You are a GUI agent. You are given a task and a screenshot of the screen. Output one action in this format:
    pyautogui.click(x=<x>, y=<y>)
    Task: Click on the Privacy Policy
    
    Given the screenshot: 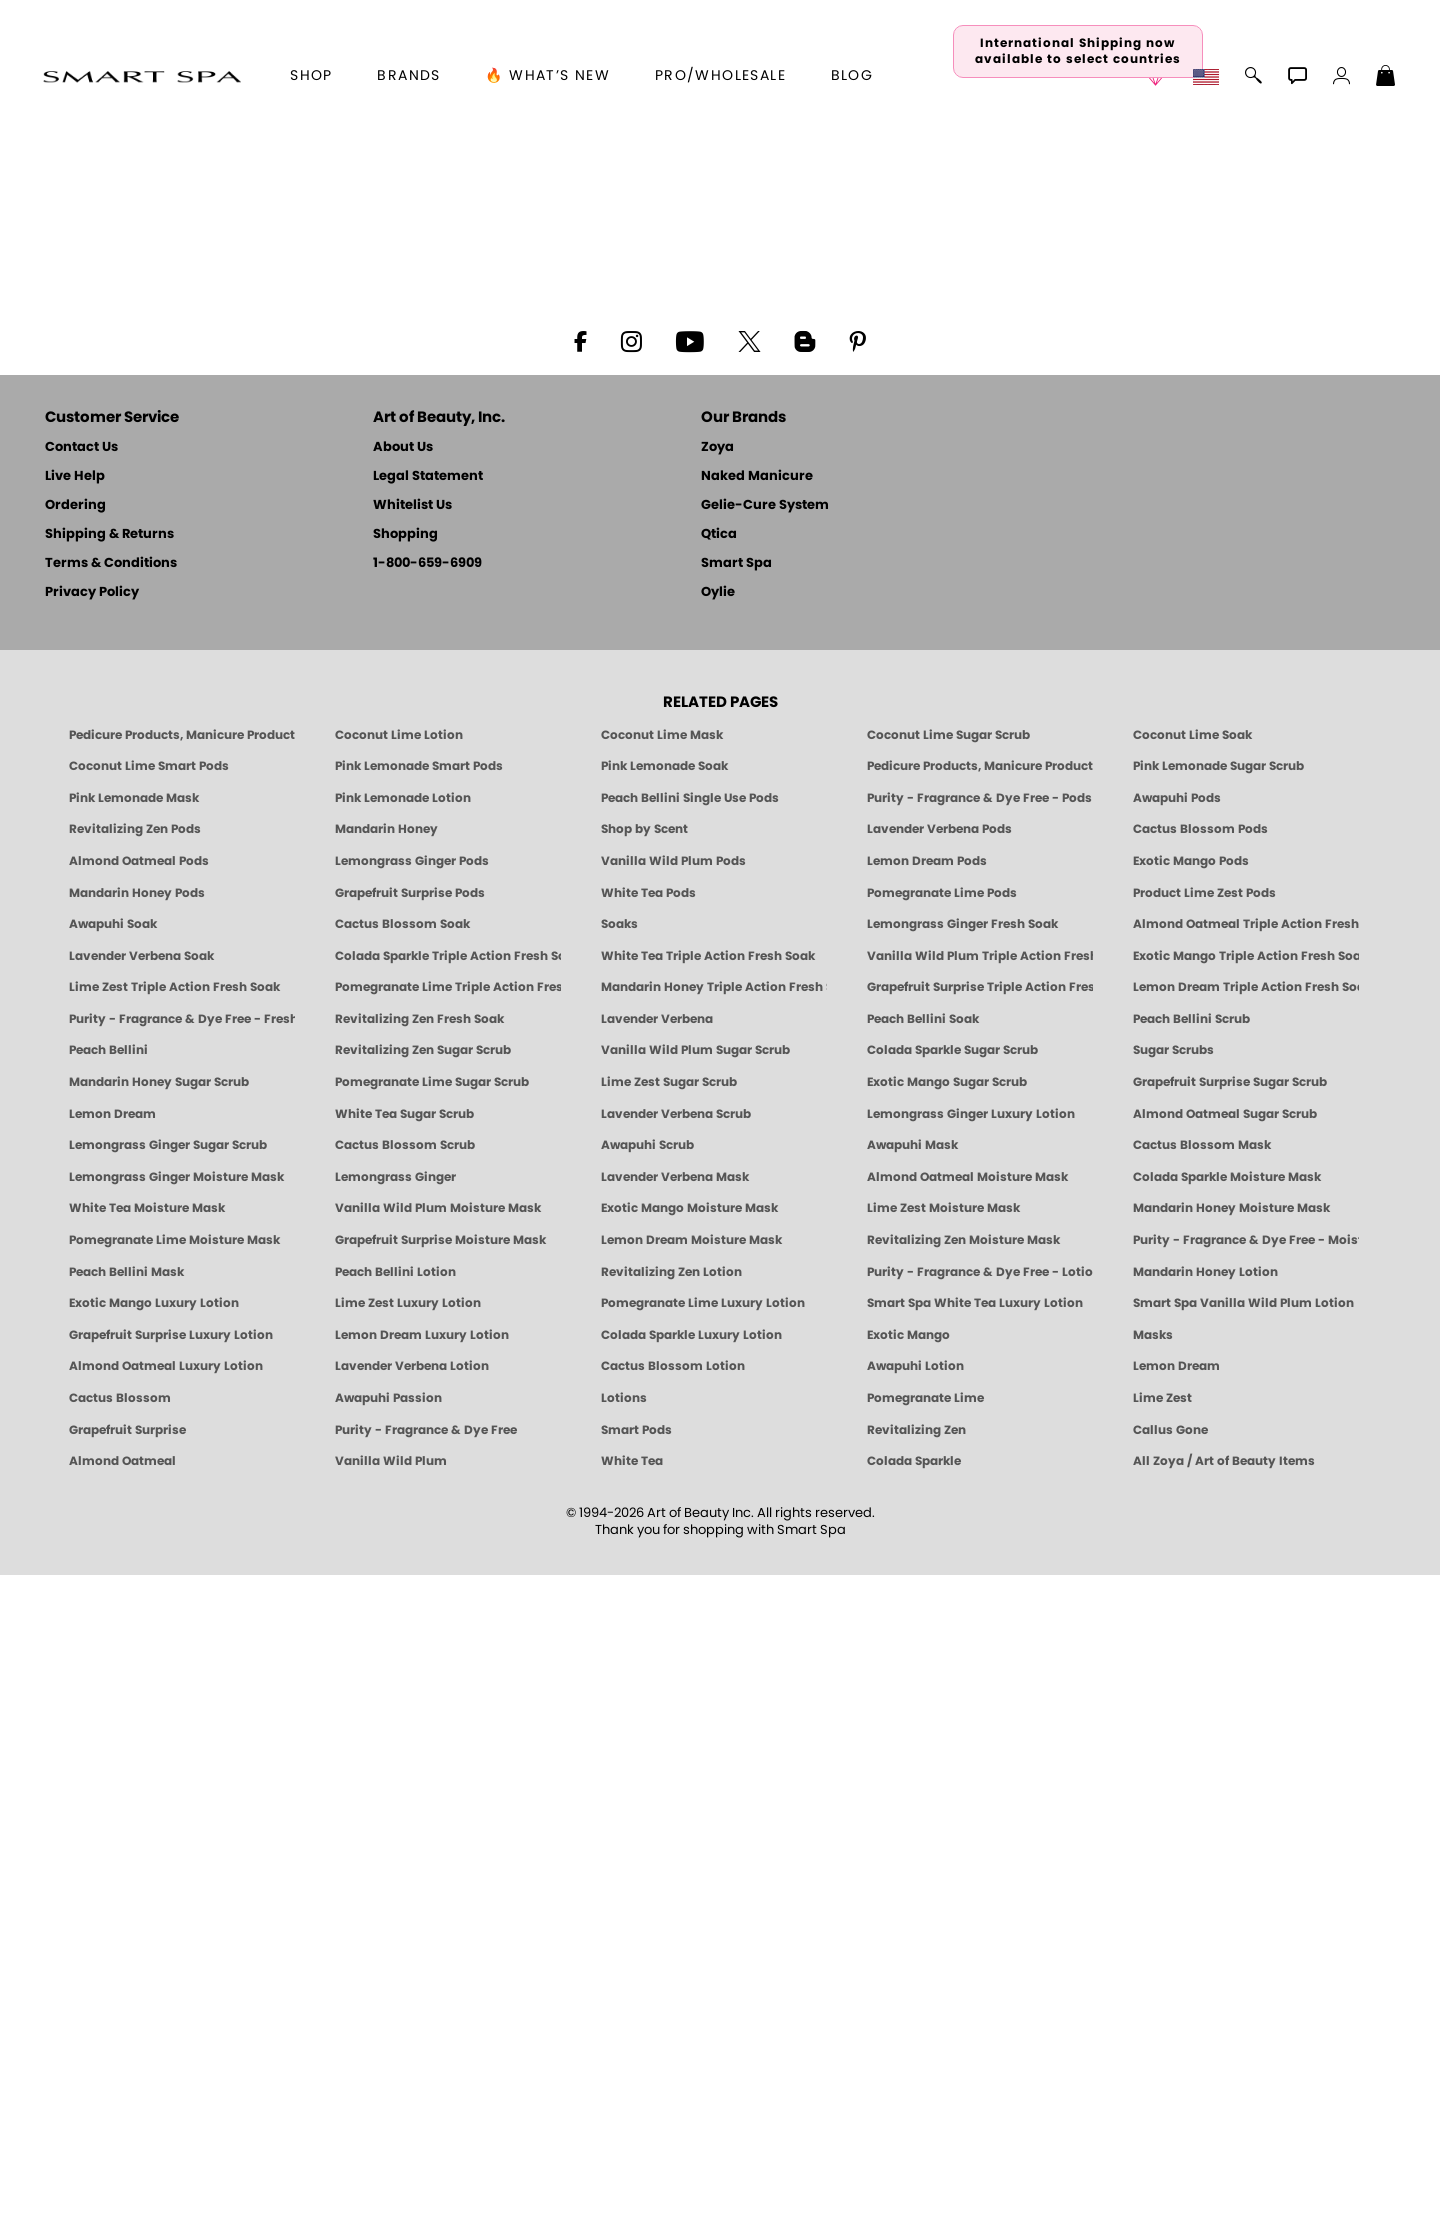 What is the action you would take?
    pyautogui.click(x=92, y=1244)
    